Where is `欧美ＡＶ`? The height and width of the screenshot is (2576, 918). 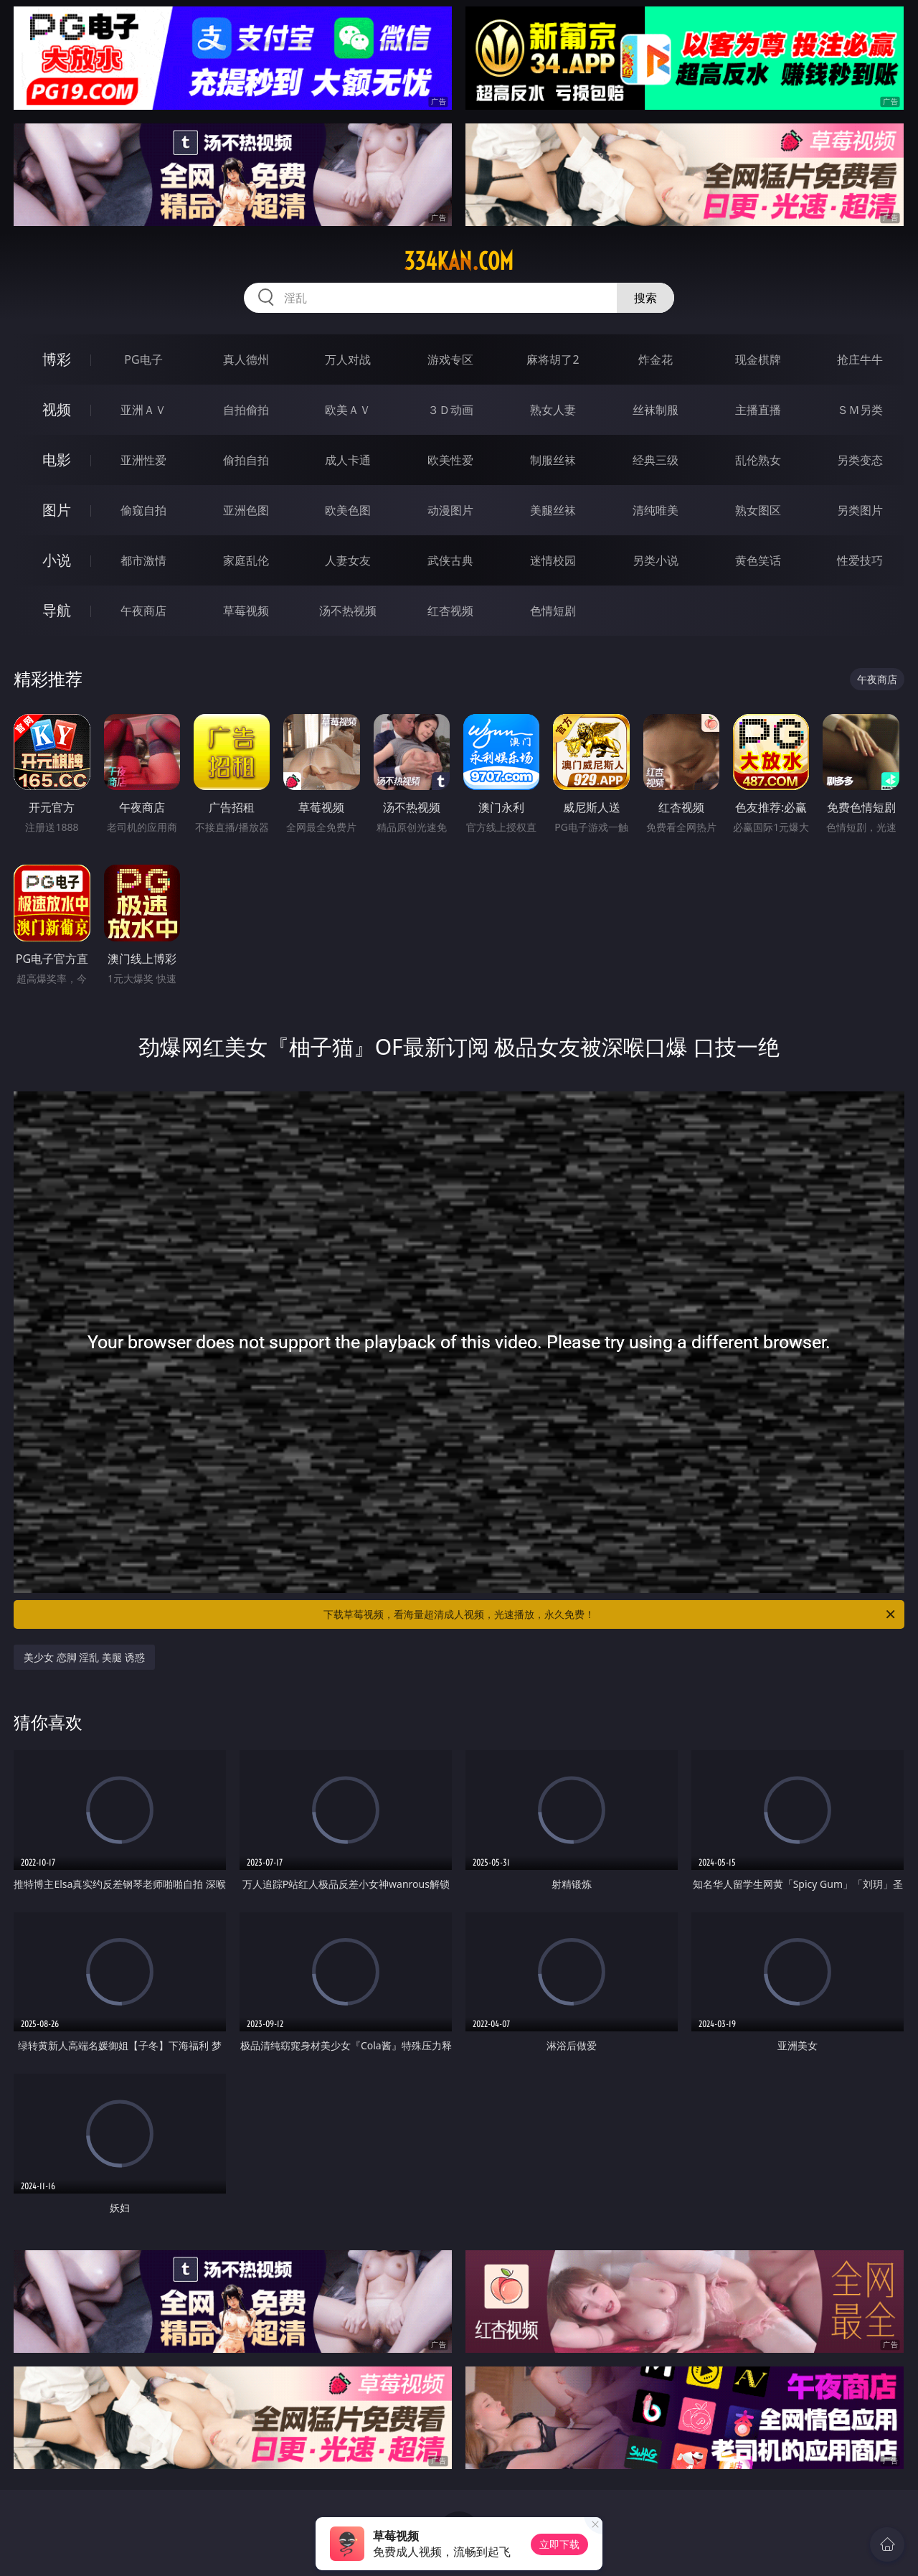
欧美ＡＶ is located at coordinates (348, 410).